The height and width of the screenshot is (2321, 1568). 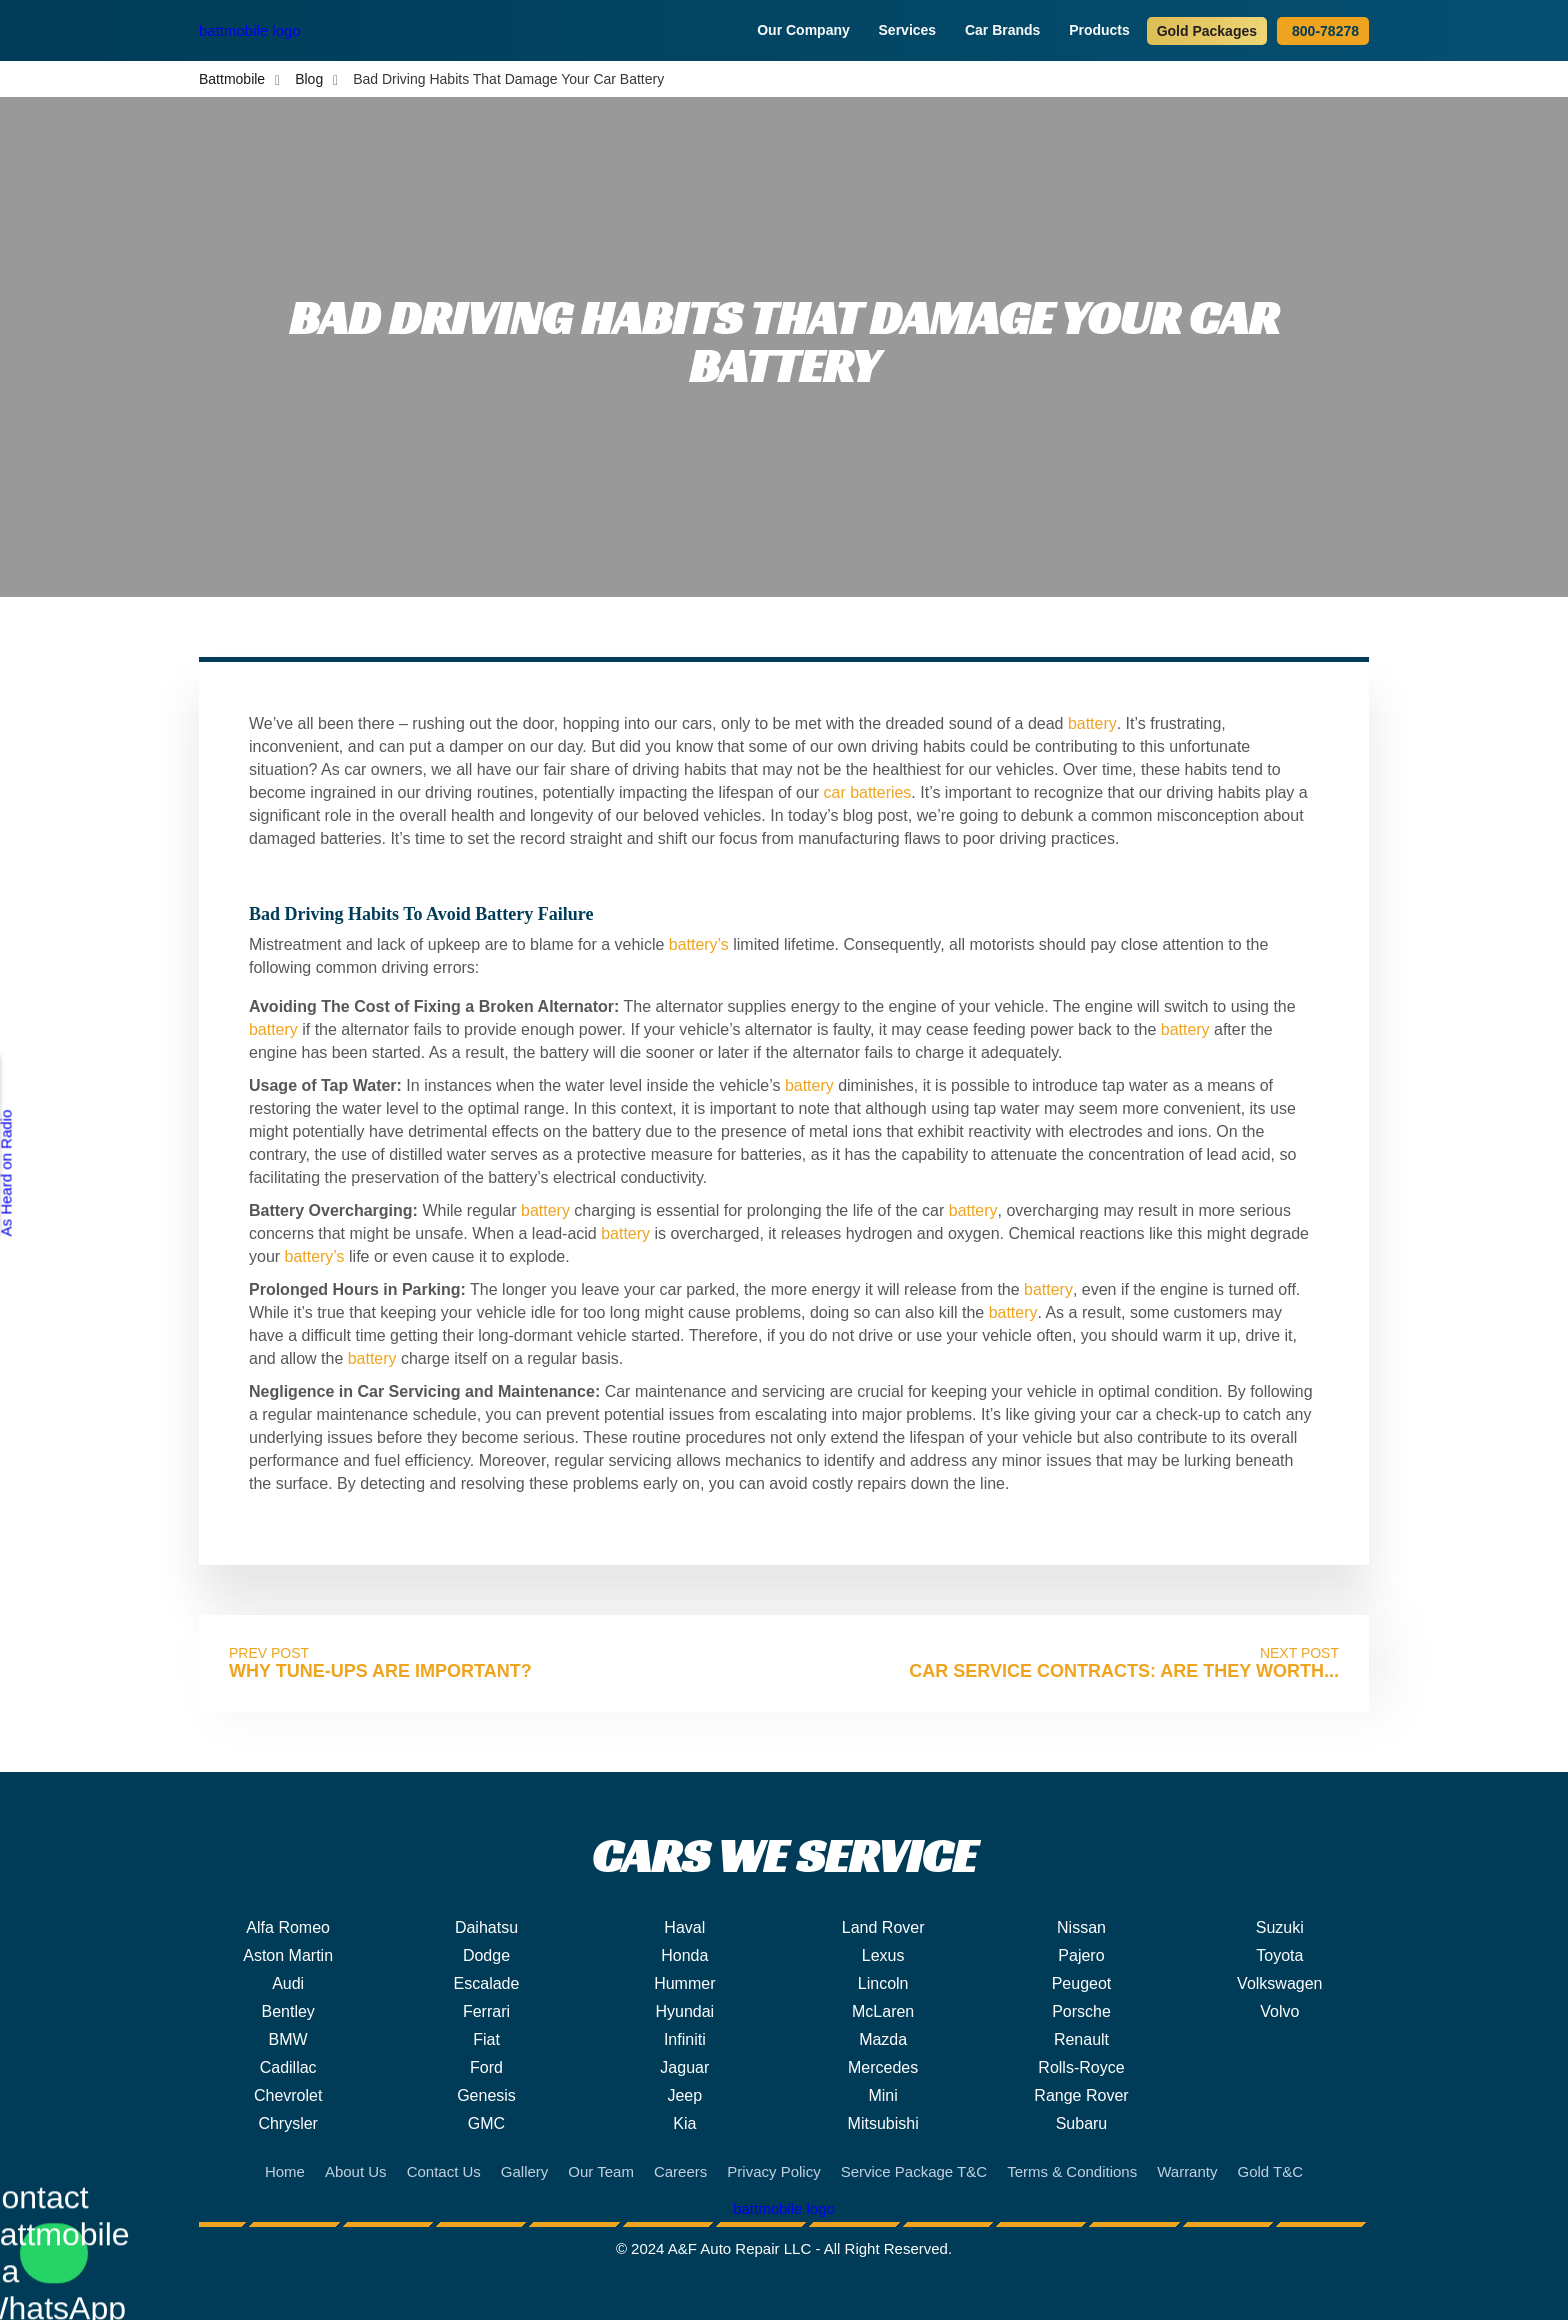 What do you see at coordinates (287, 2012) in the screenshot?
I see `Bentley` at bounding box center [287, 2012].